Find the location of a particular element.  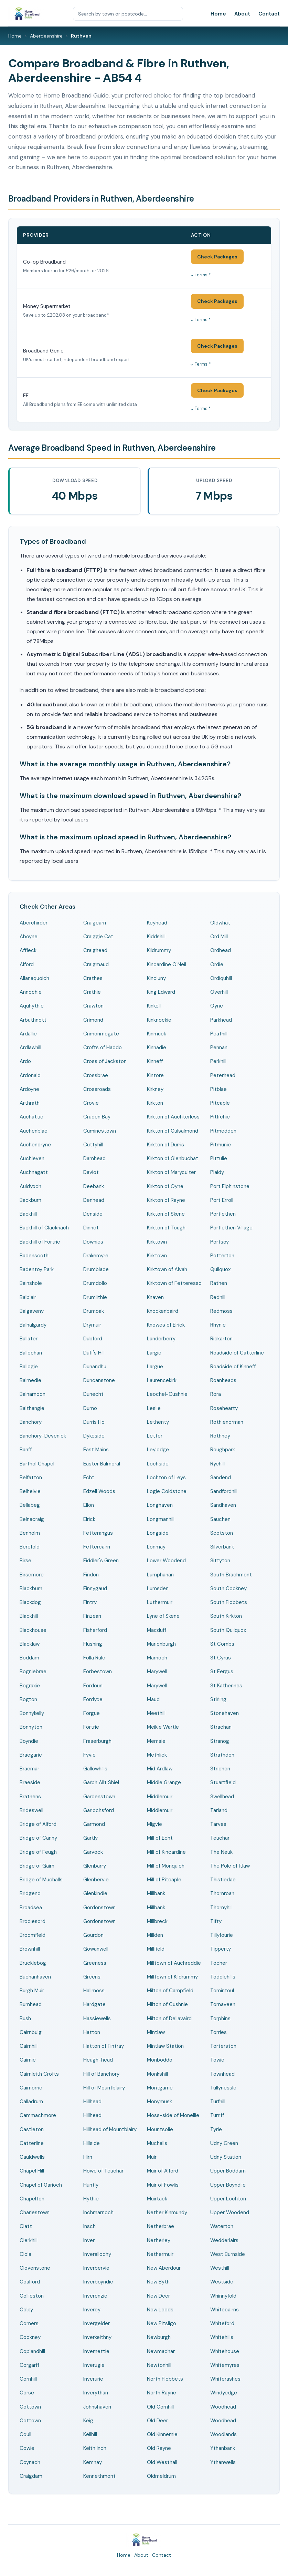

Ardoyne is located at coordinates (29, 1089).